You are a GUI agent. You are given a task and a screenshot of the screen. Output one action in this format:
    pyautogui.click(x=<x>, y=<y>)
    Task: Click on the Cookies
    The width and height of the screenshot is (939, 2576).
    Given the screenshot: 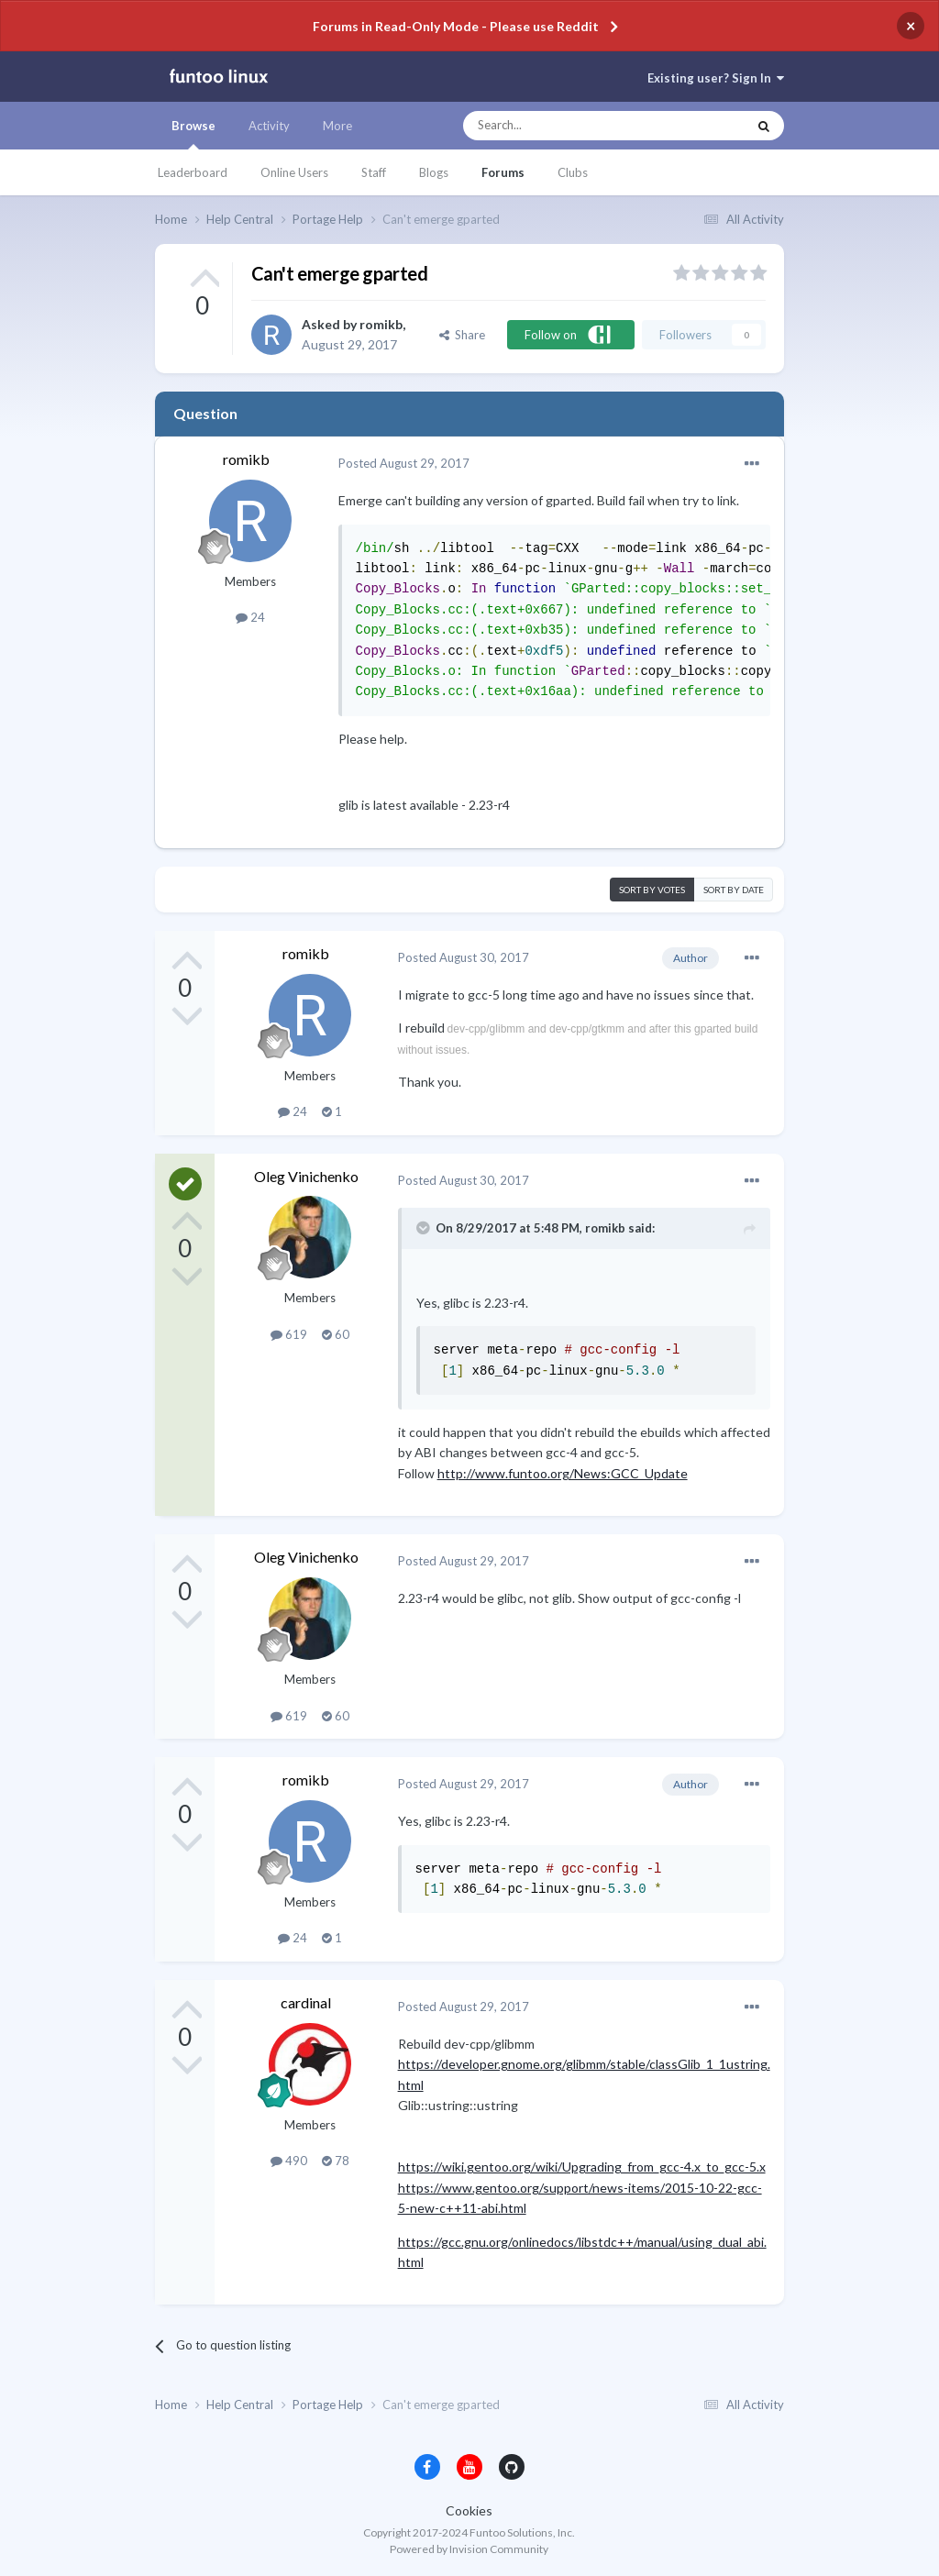 What is the action you would take?
    pyautogui.click(x=469, y=2510)
    